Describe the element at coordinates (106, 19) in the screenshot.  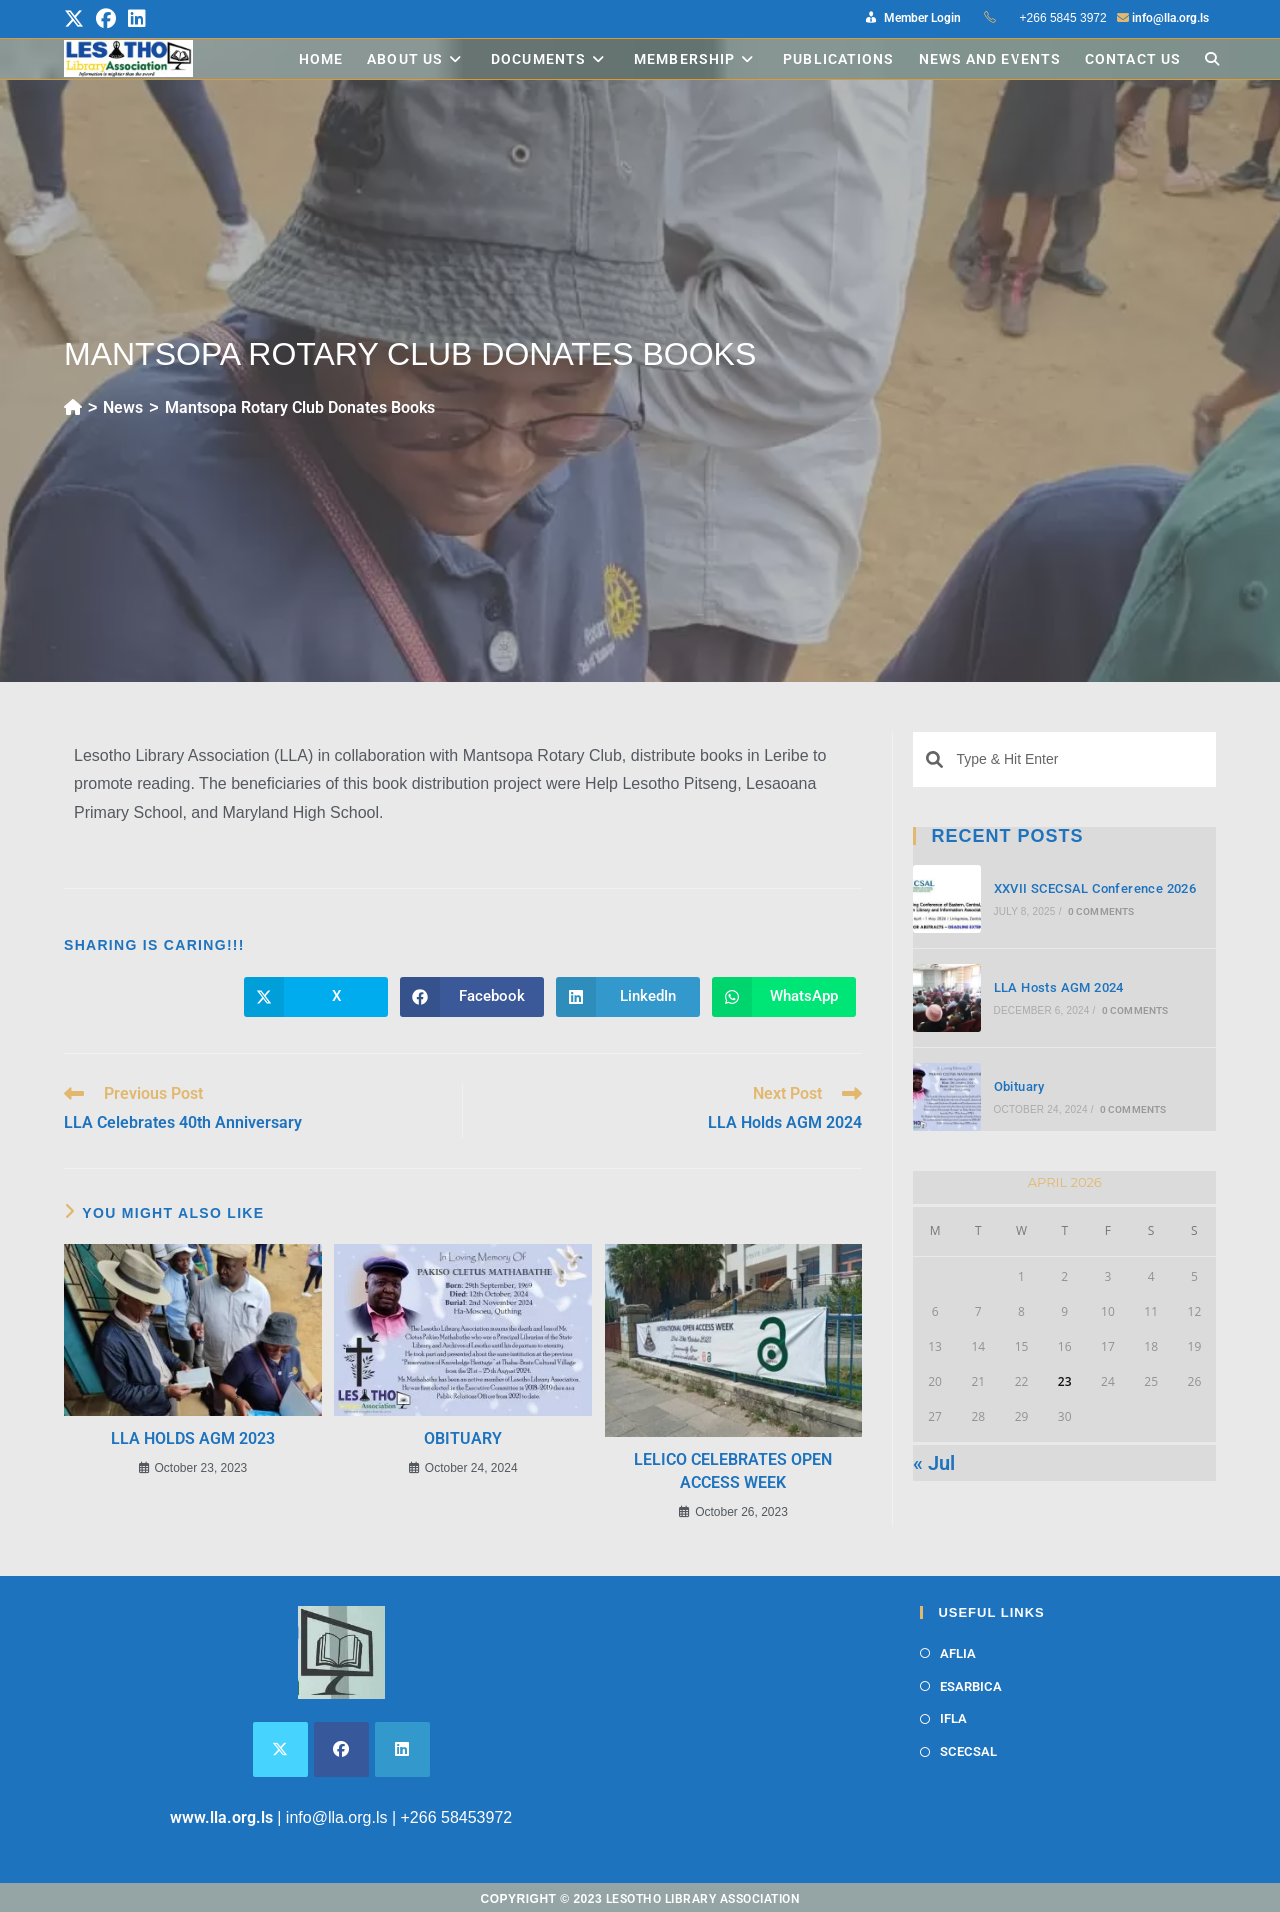
I see `[Facebook (opens in a new tab)]` at that location.